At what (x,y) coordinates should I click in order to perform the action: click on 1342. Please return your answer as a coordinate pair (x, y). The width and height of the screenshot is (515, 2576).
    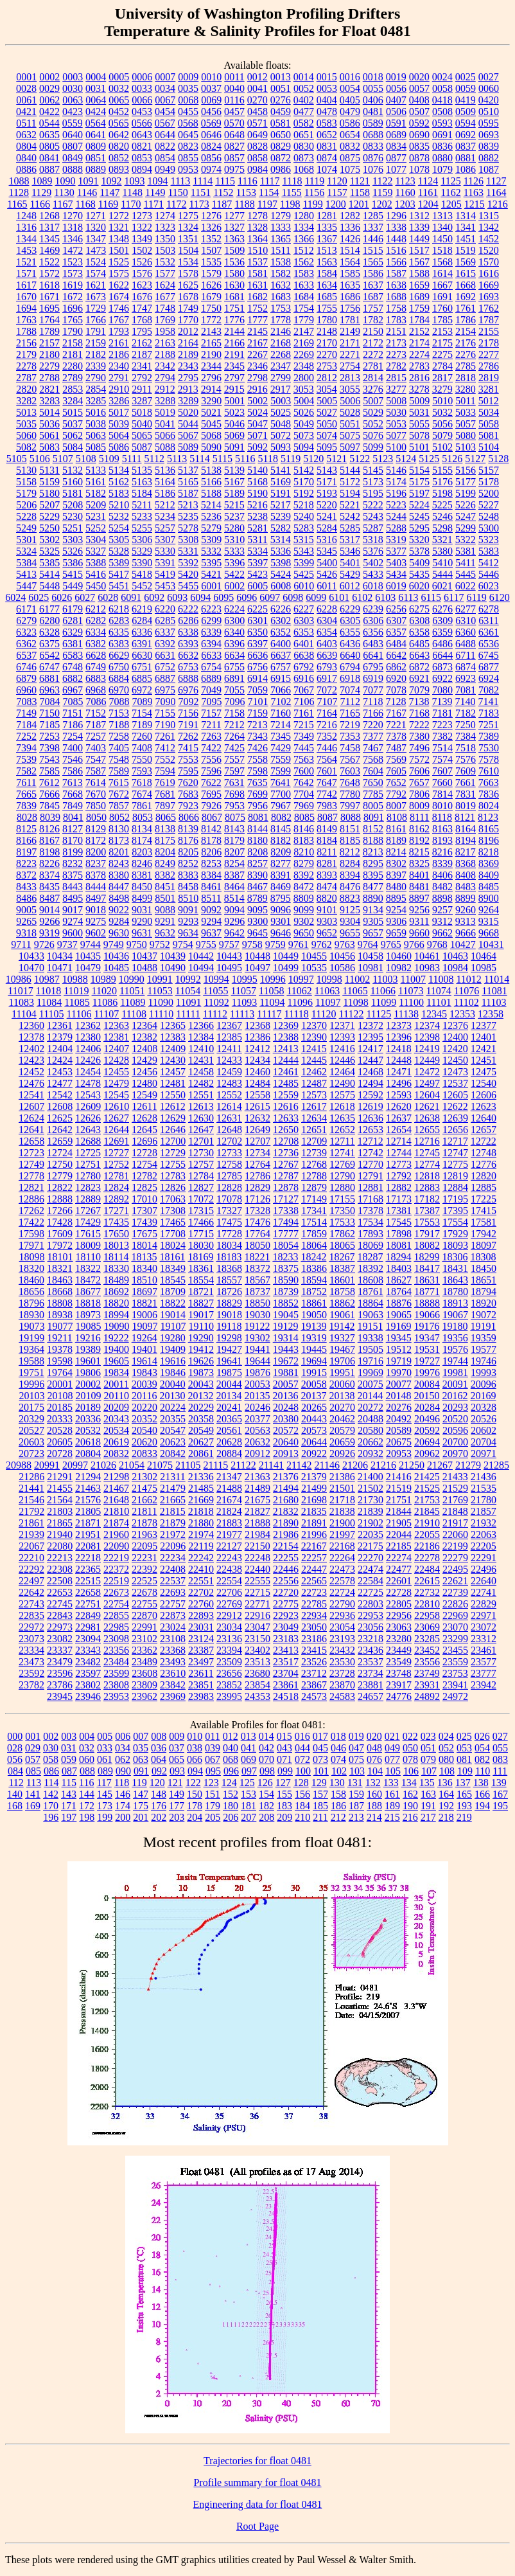
    Looking at the image, I should click on (488, 227).